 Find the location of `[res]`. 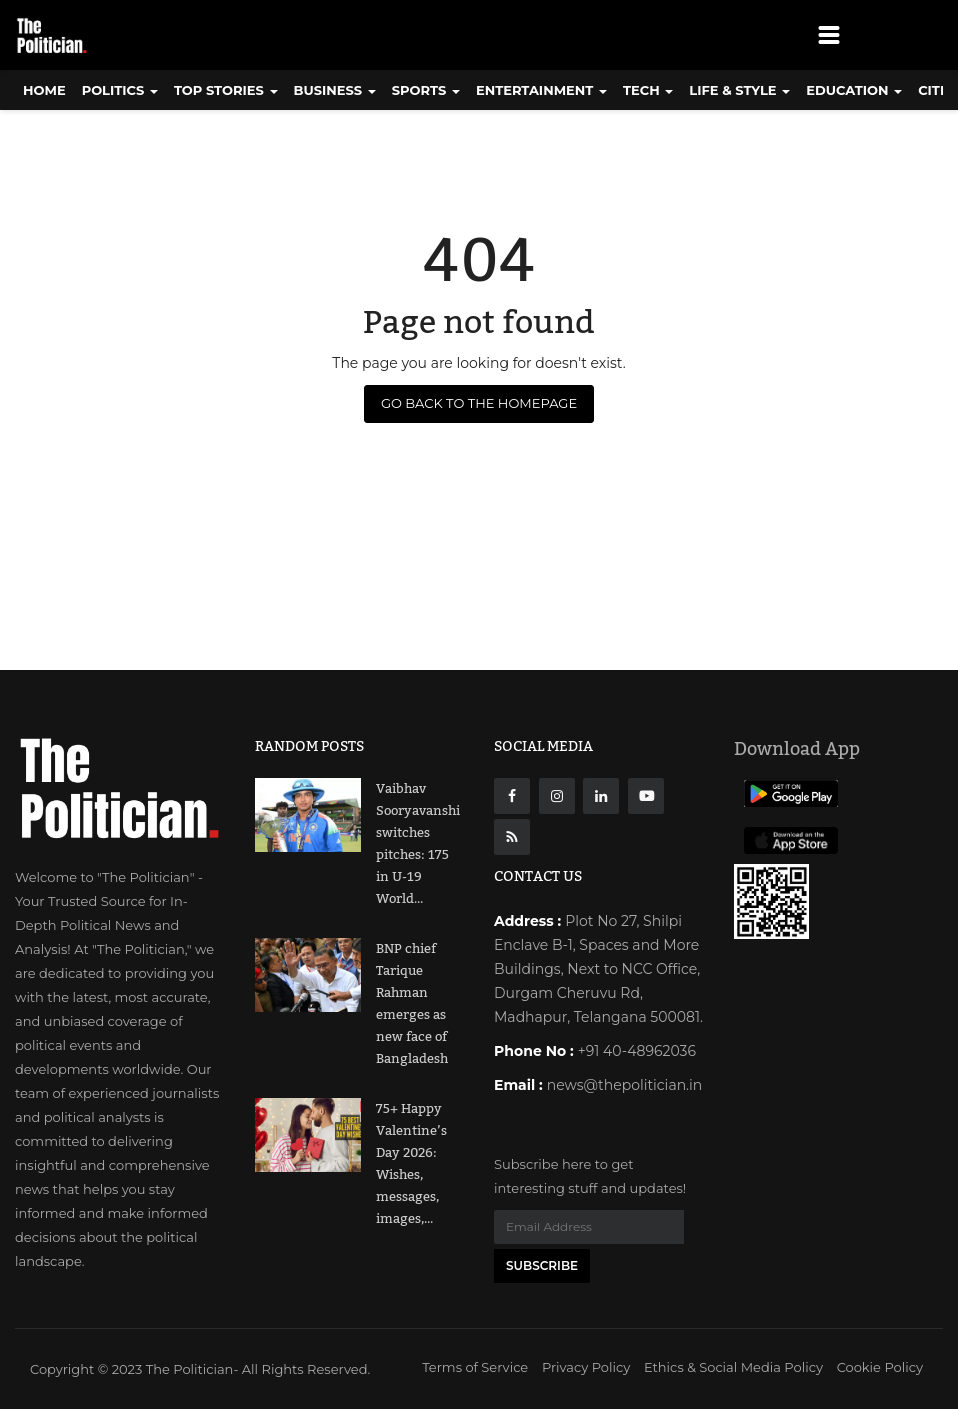

[res] is located at coordinates (512, 837).